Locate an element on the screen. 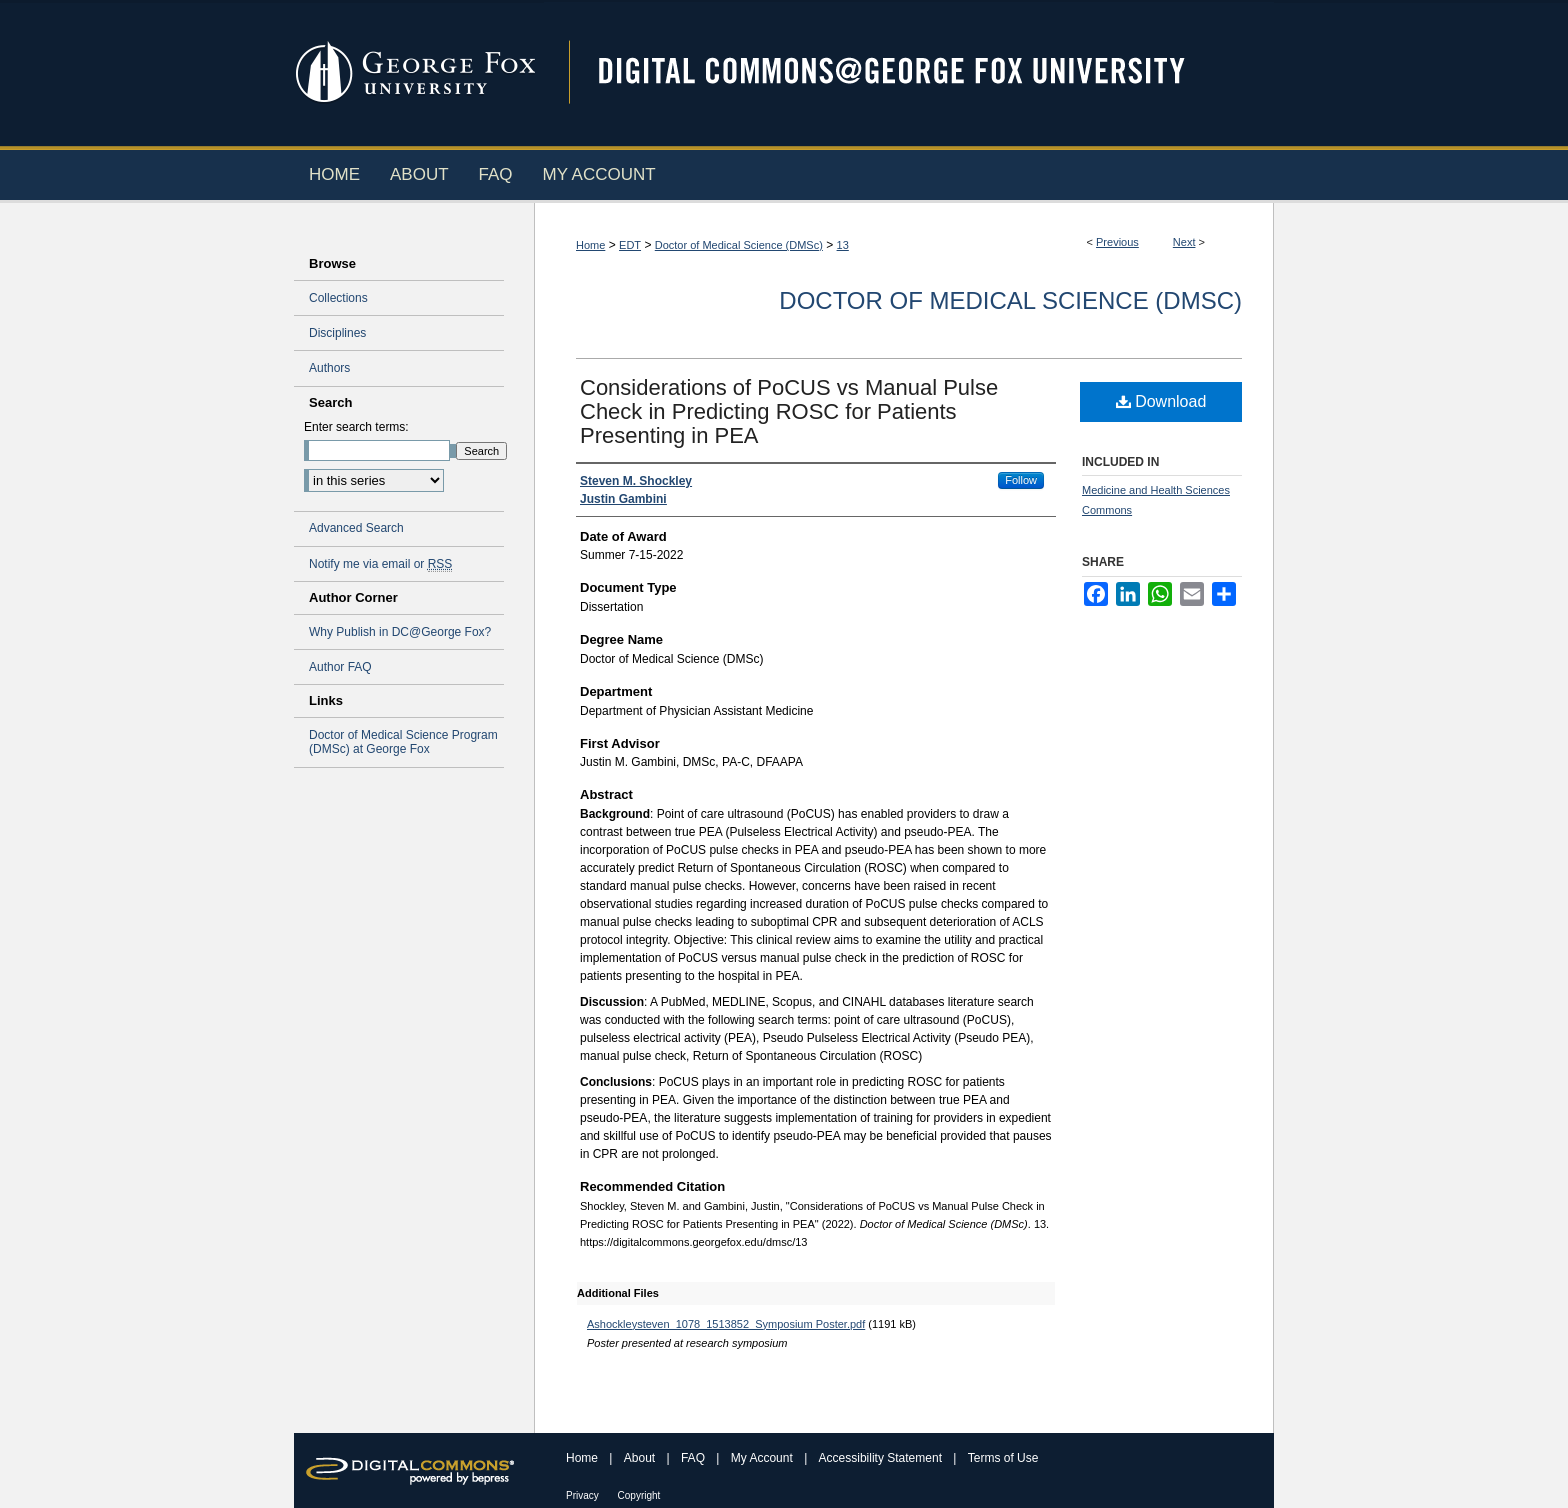 Image resolution: width=1568 pixels, height=1508 pixels. Authors is located at coordinates (329, 368).